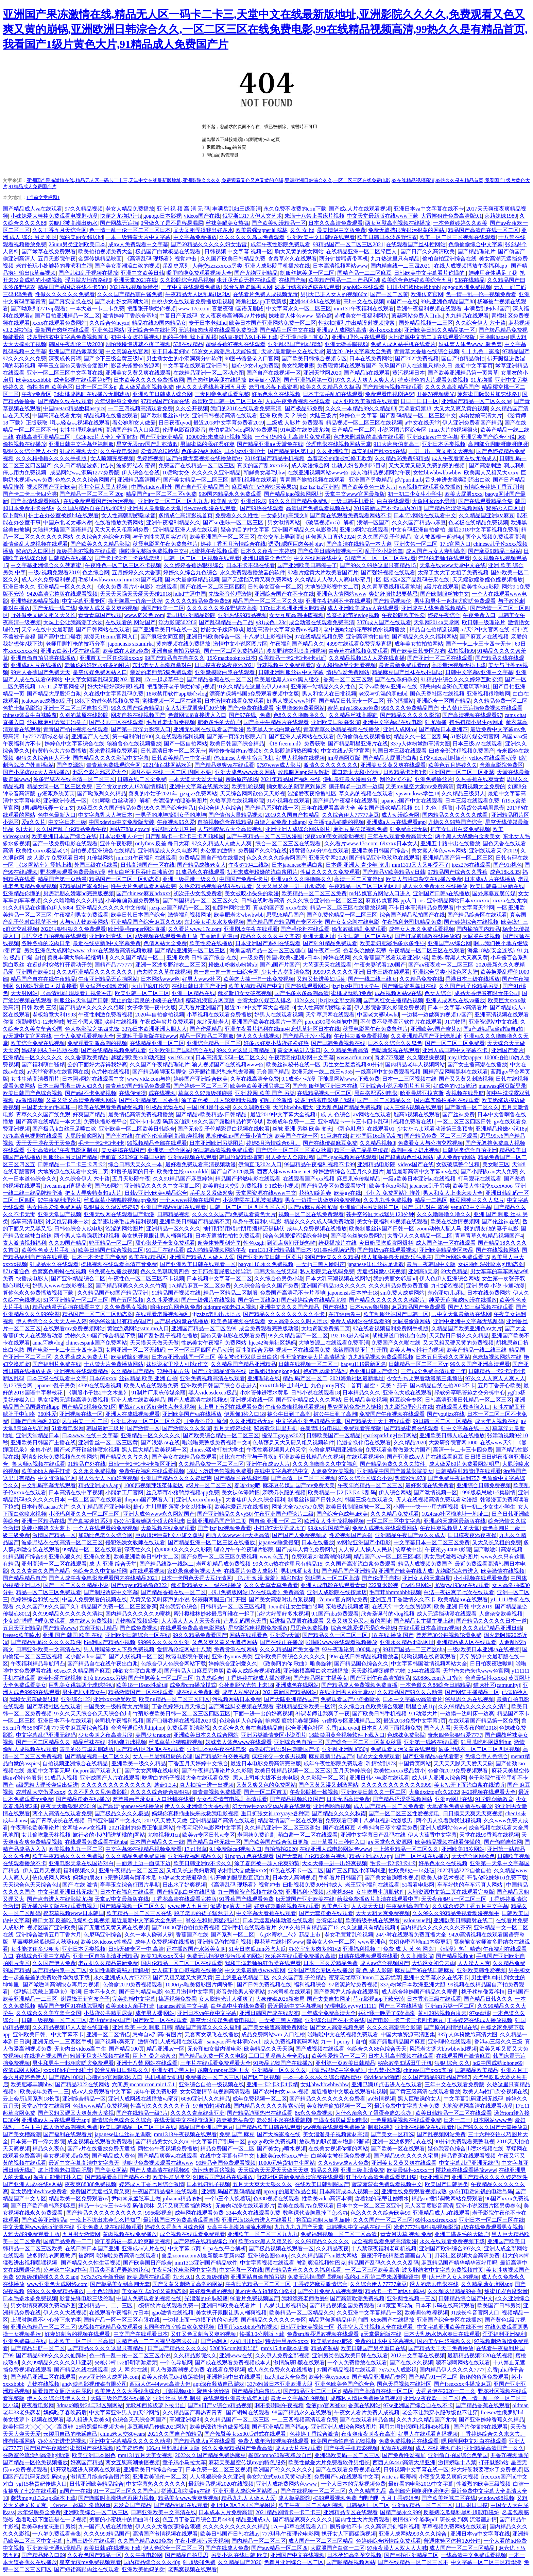  I want to click on 麻豆画精品传媒2021网站, so click(157, 2427).